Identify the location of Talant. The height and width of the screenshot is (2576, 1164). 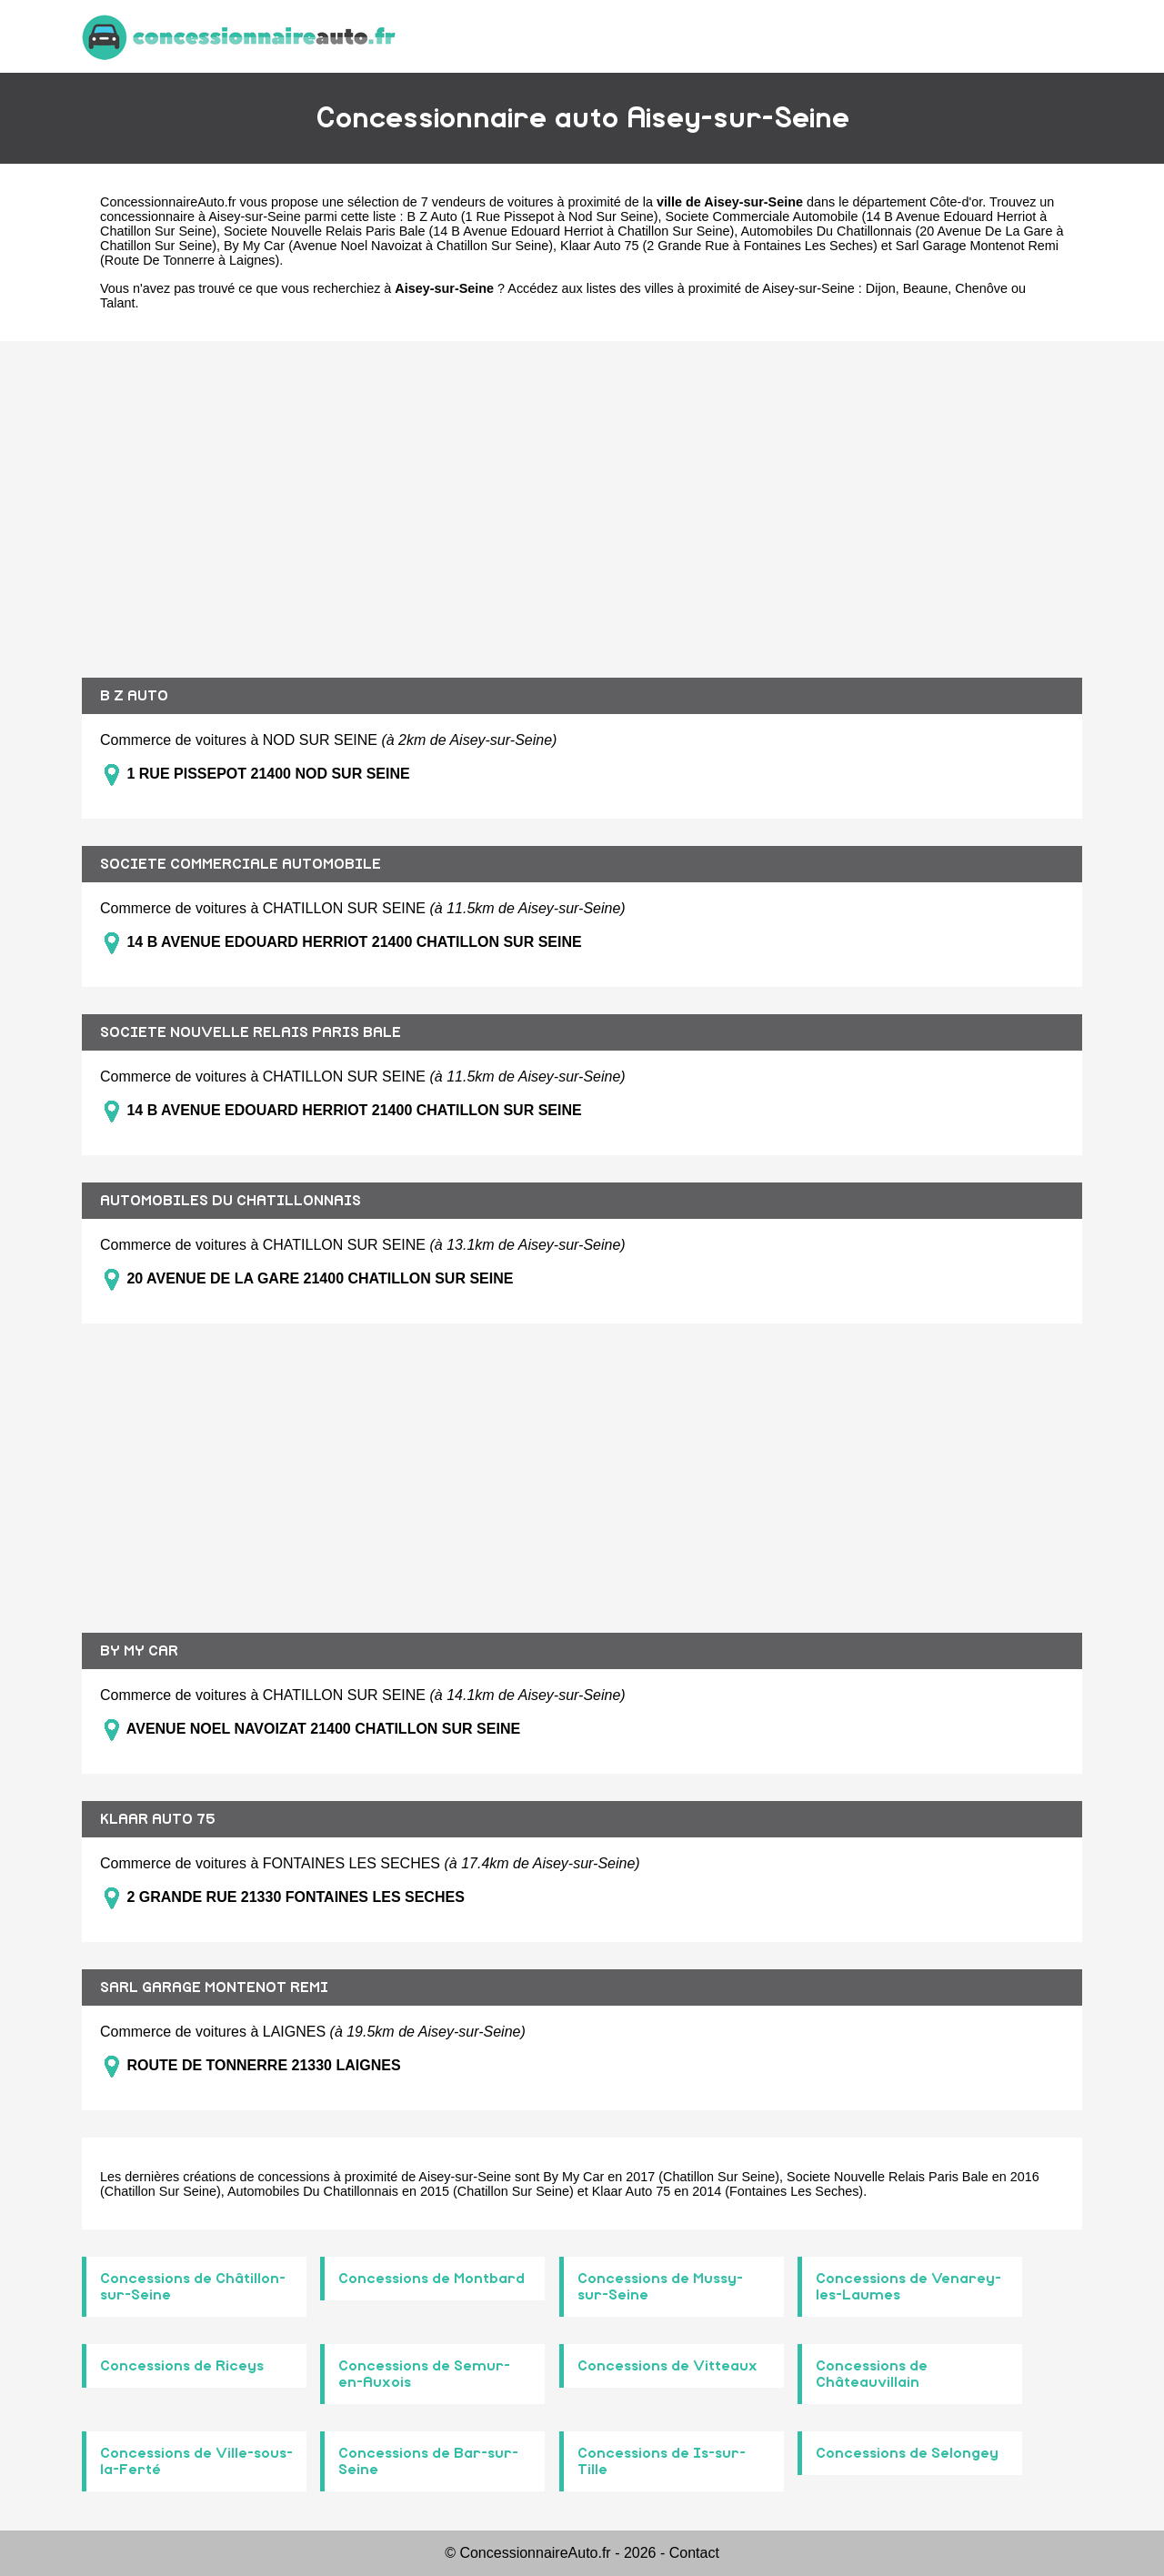
(117, 303).